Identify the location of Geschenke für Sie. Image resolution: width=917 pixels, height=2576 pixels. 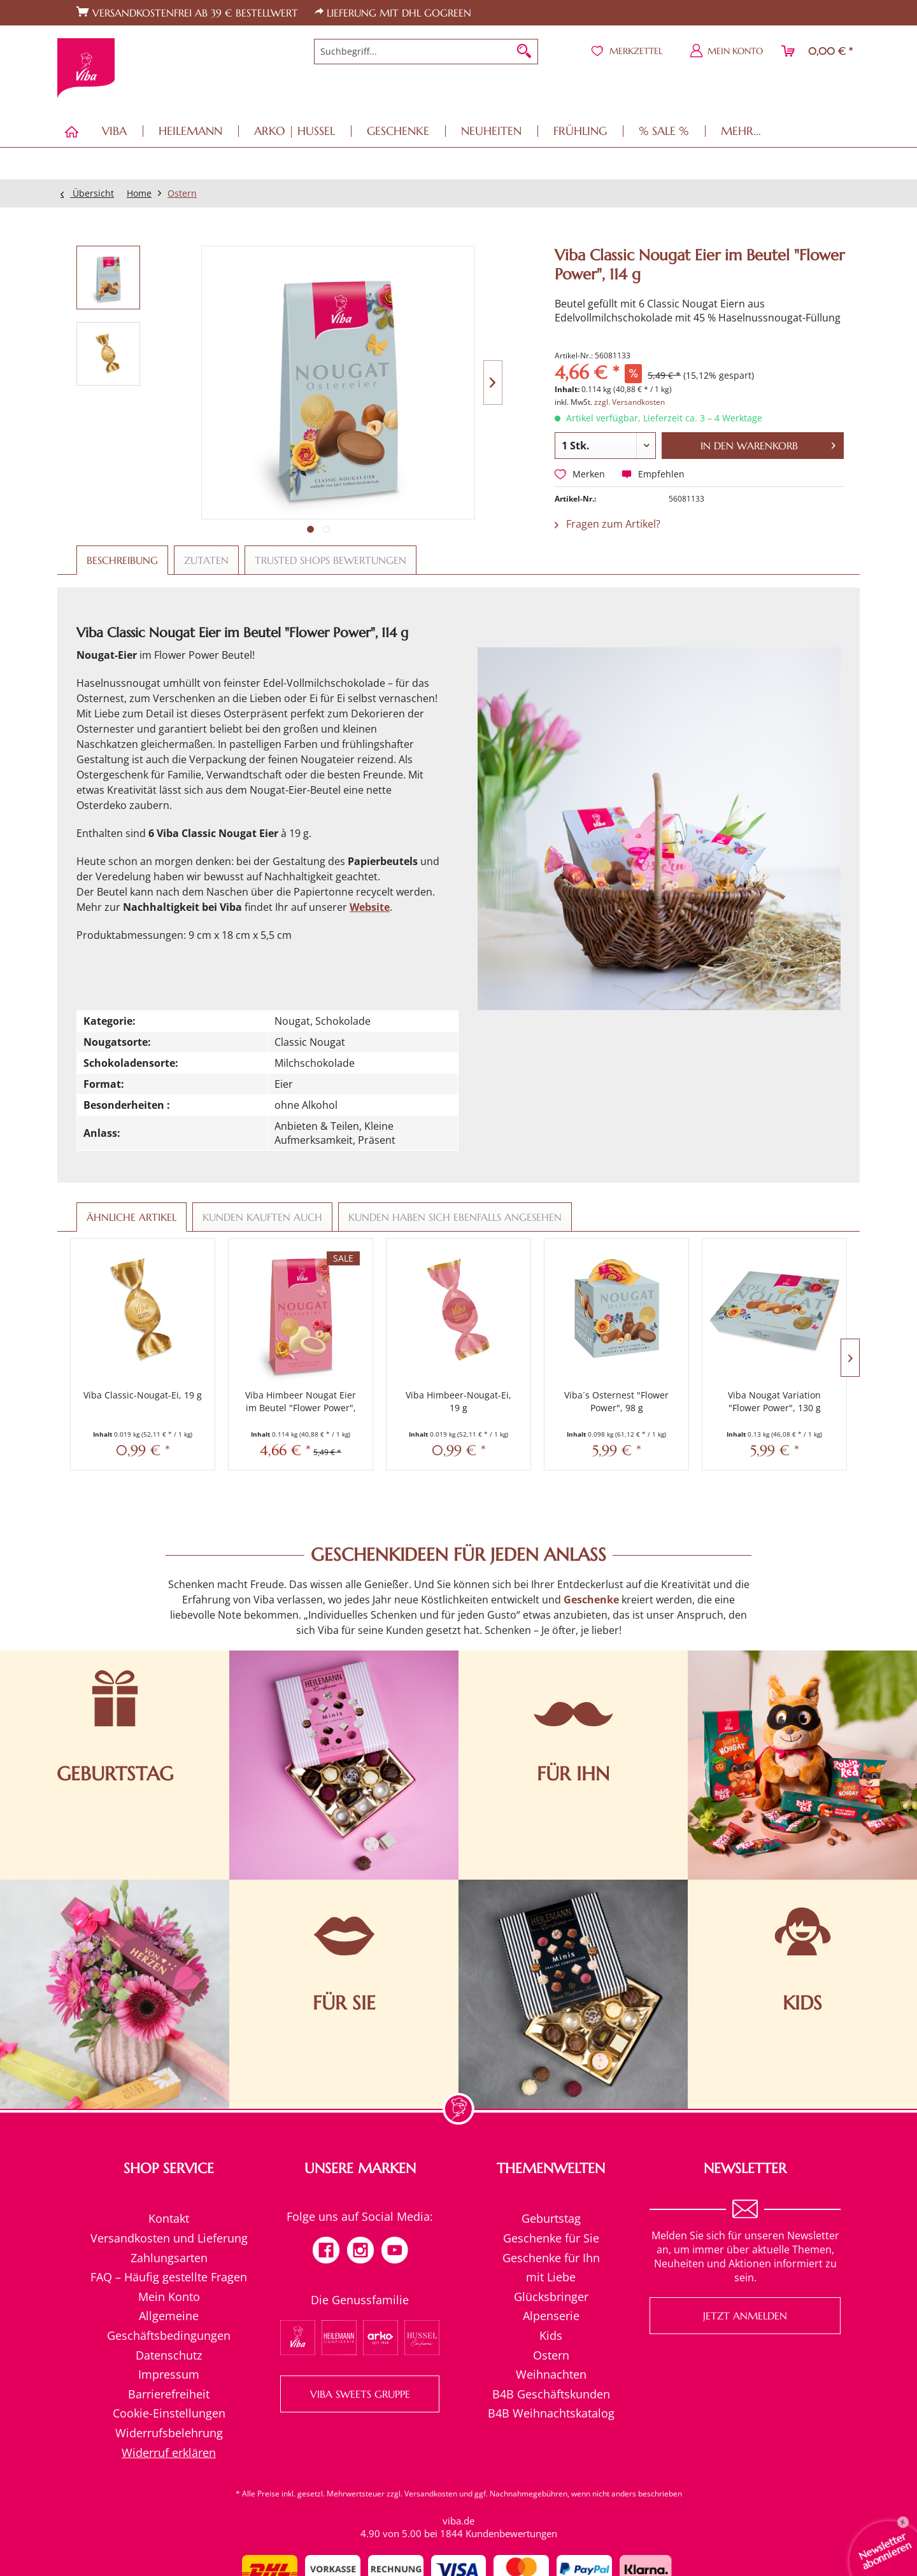
(551, 2238).